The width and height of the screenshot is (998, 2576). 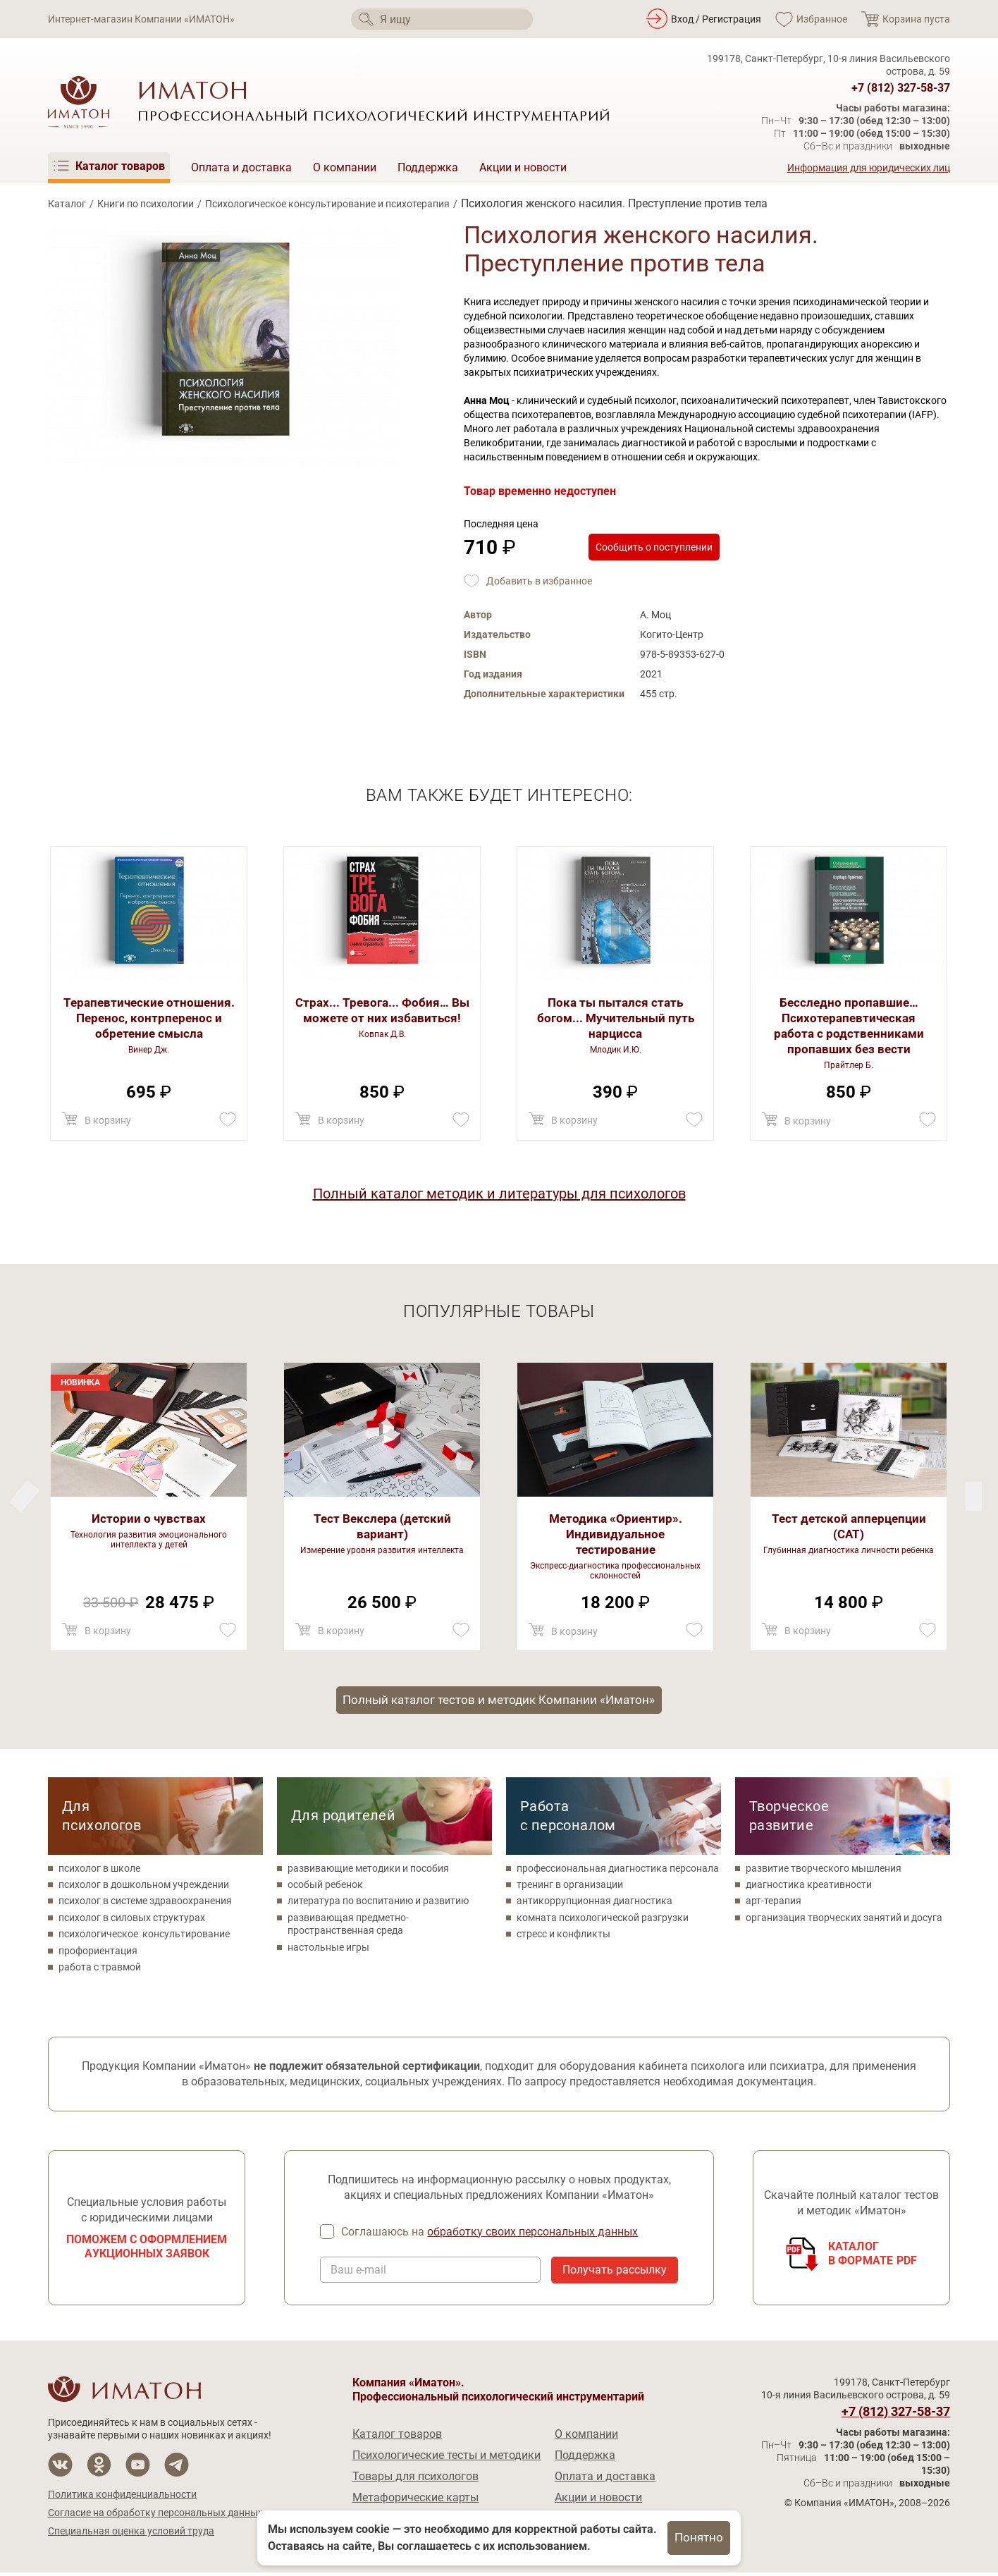 What do you see at coordinates (428, 167) in the screenshot?
I see `Поддержка` at bounding box center [428, 167].